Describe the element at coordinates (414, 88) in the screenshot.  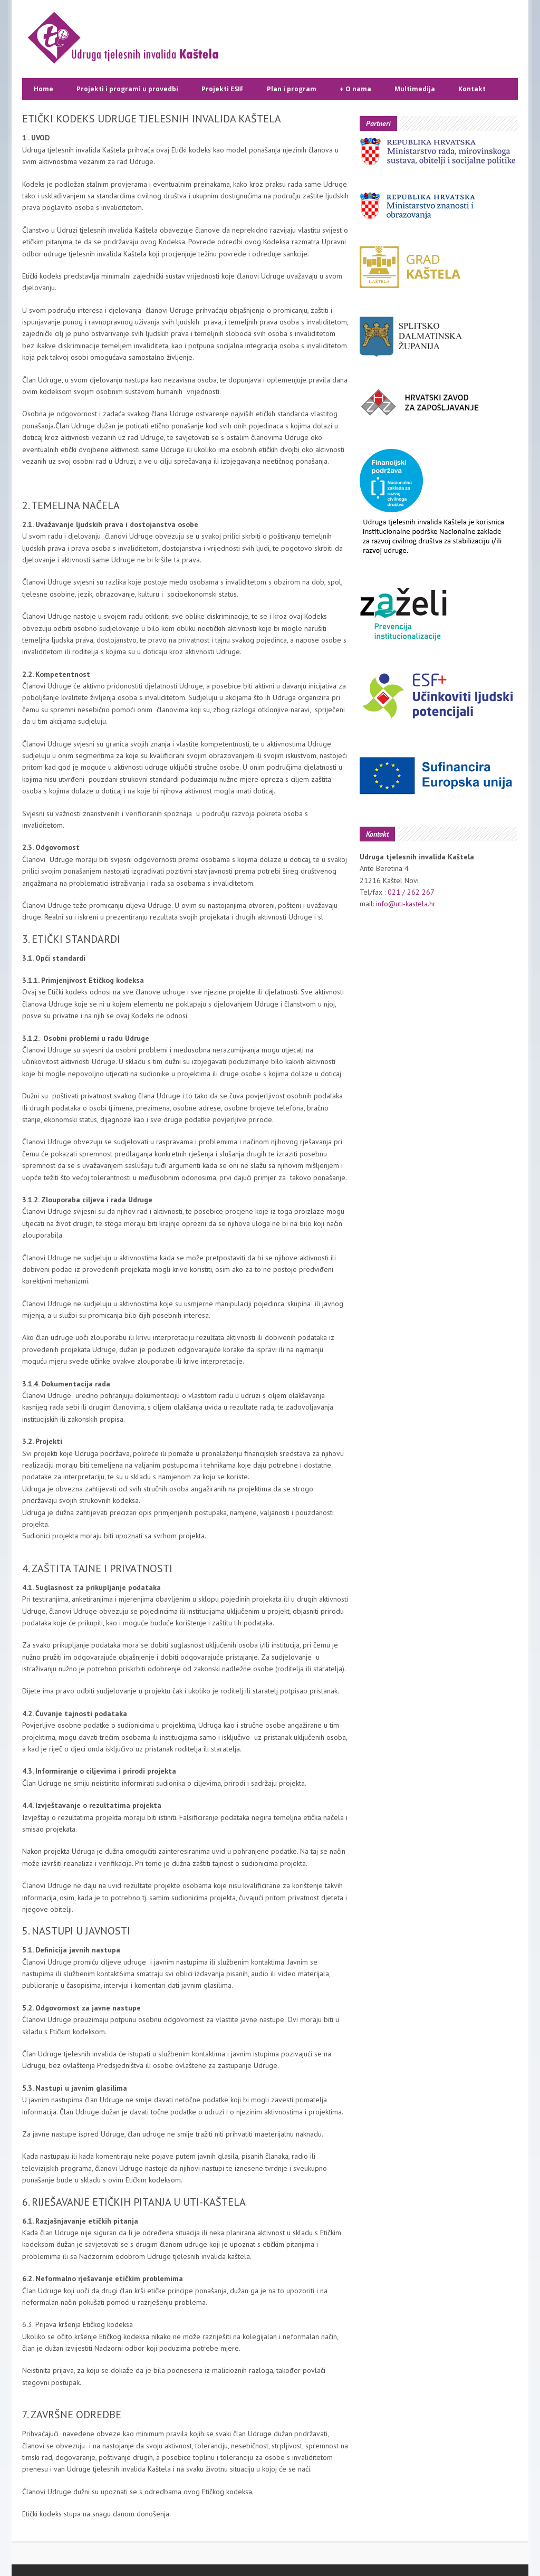
I see `Multimedija` at that location.